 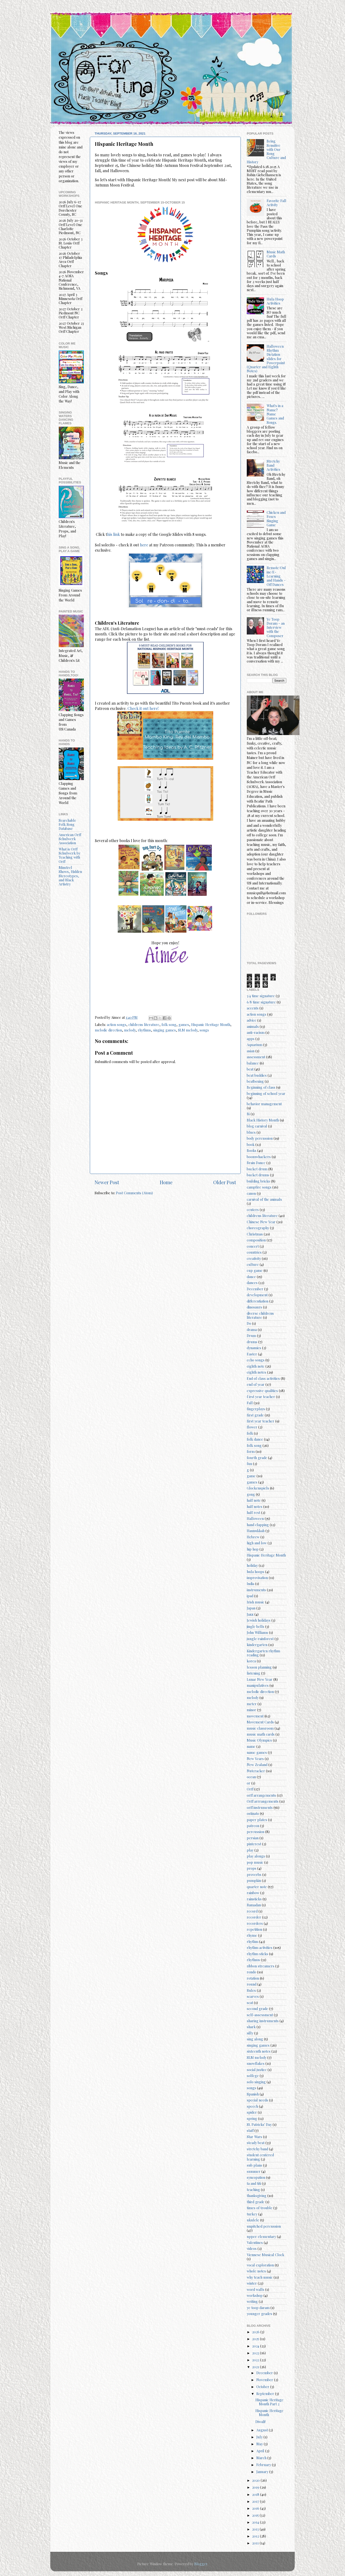 What do you see at coordinates (255, 1288) in the screenshot?
I see `December` at bounding box center [255, 1288].